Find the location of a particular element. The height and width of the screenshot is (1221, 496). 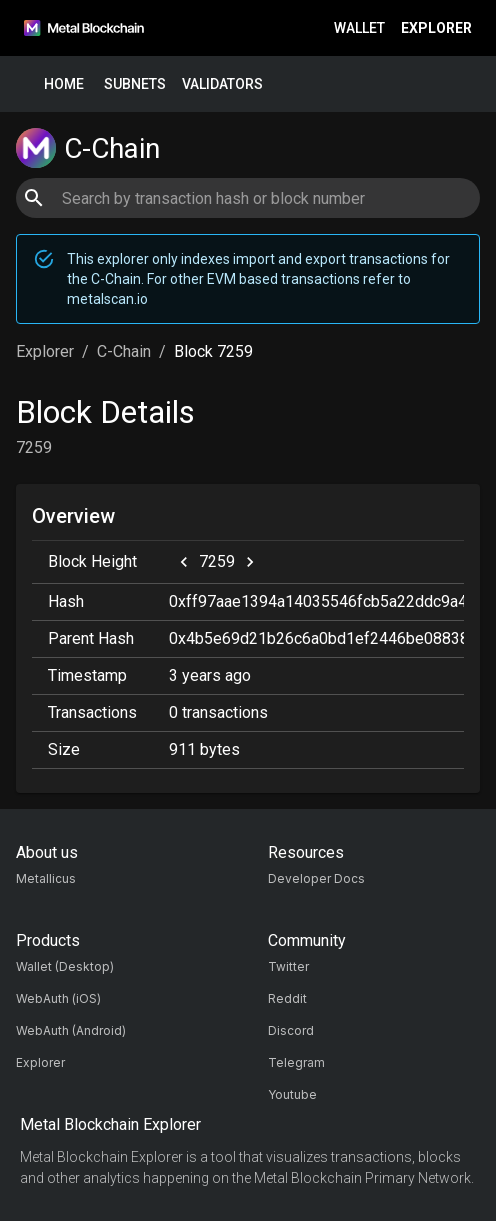

Explorer is located at coordinates (436, 28).